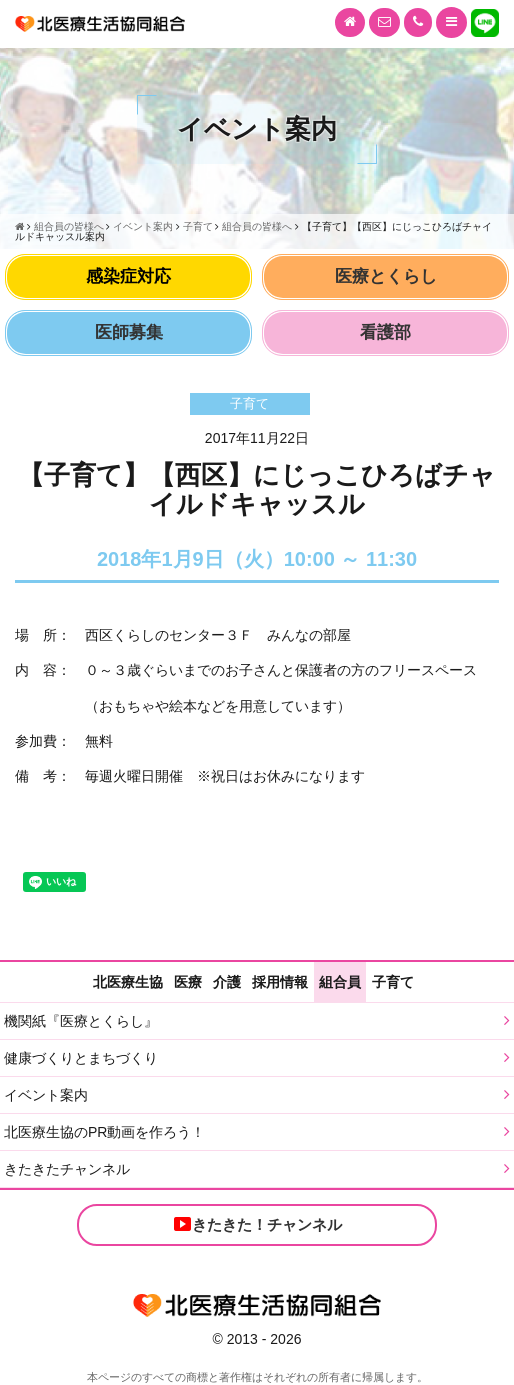  I want to click on きたきたチャンネル, so click(67, 1169).